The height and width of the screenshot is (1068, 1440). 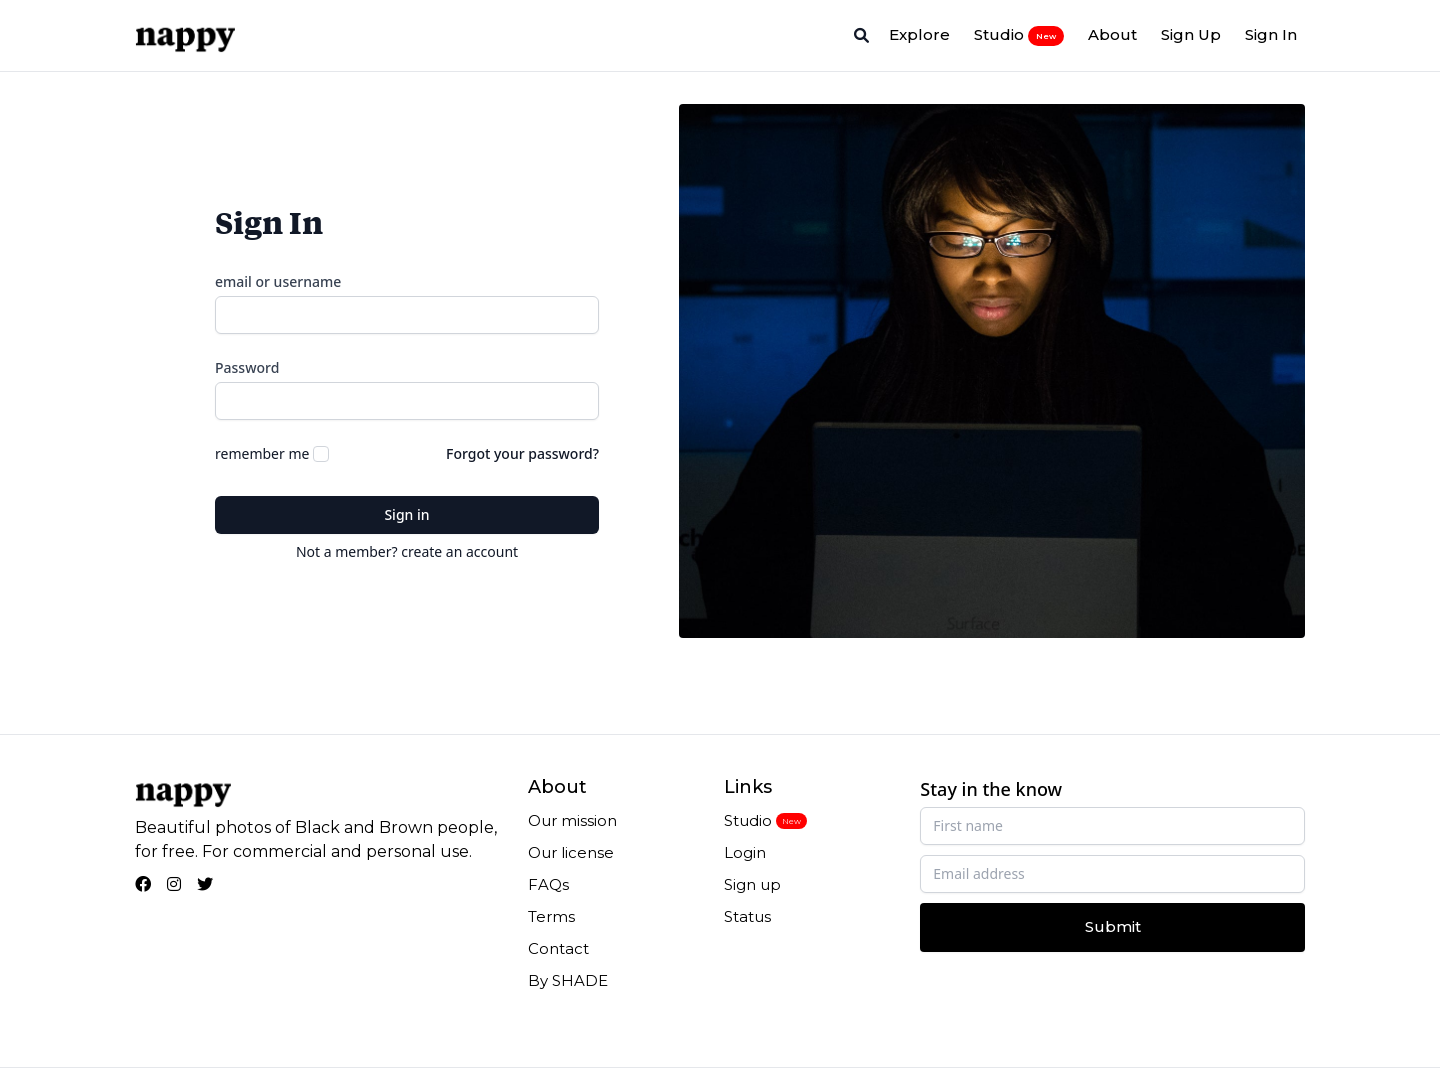 I want to click on Login, so click(x=745, y=852).